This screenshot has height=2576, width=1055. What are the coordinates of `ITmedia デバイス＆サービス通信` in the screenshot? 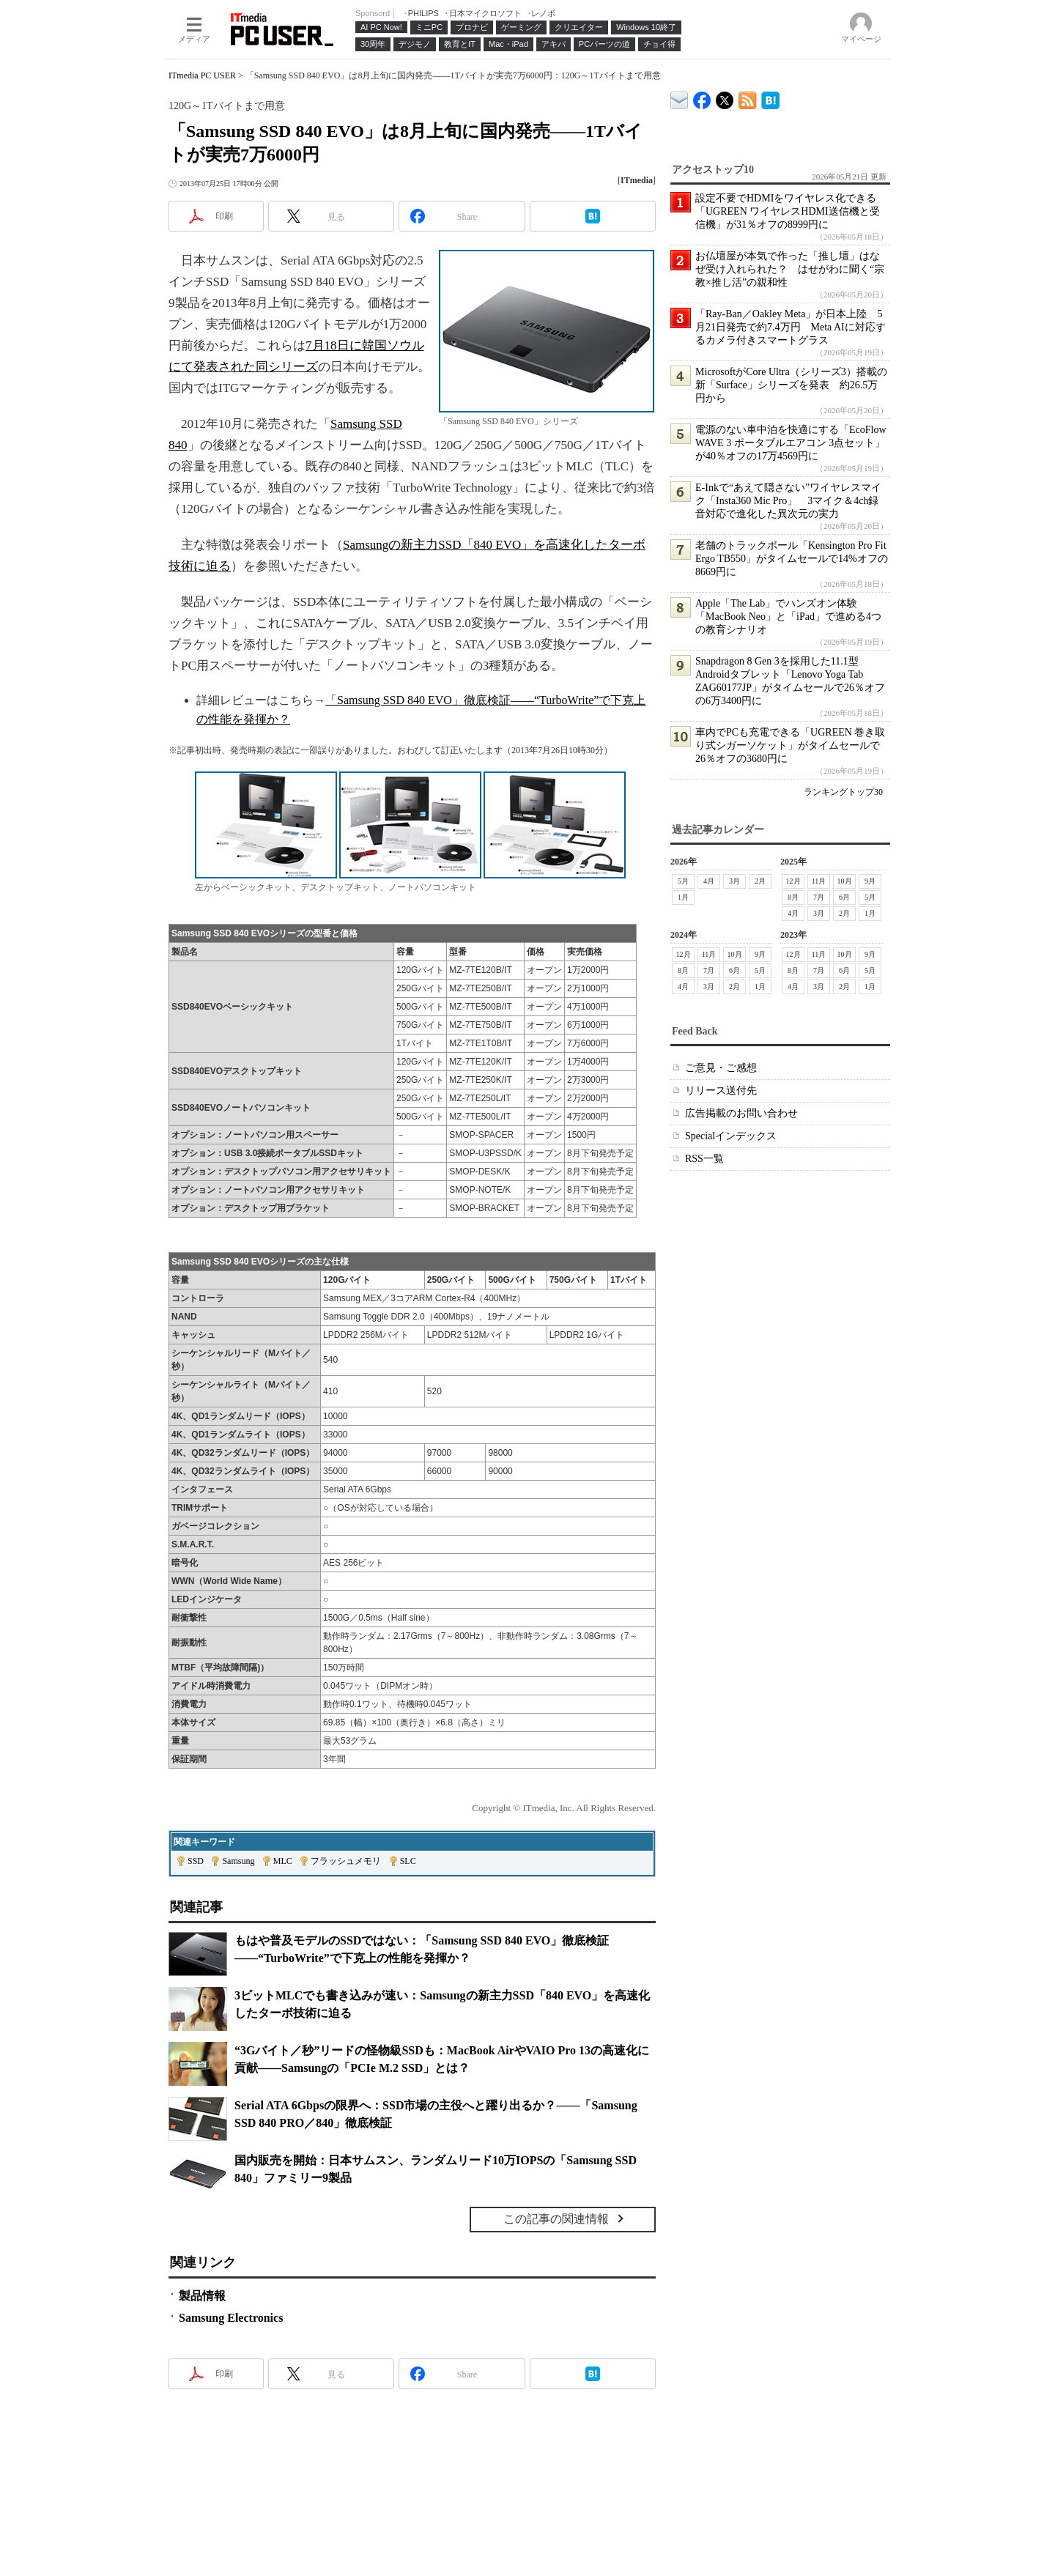 It's located at (679, 98).